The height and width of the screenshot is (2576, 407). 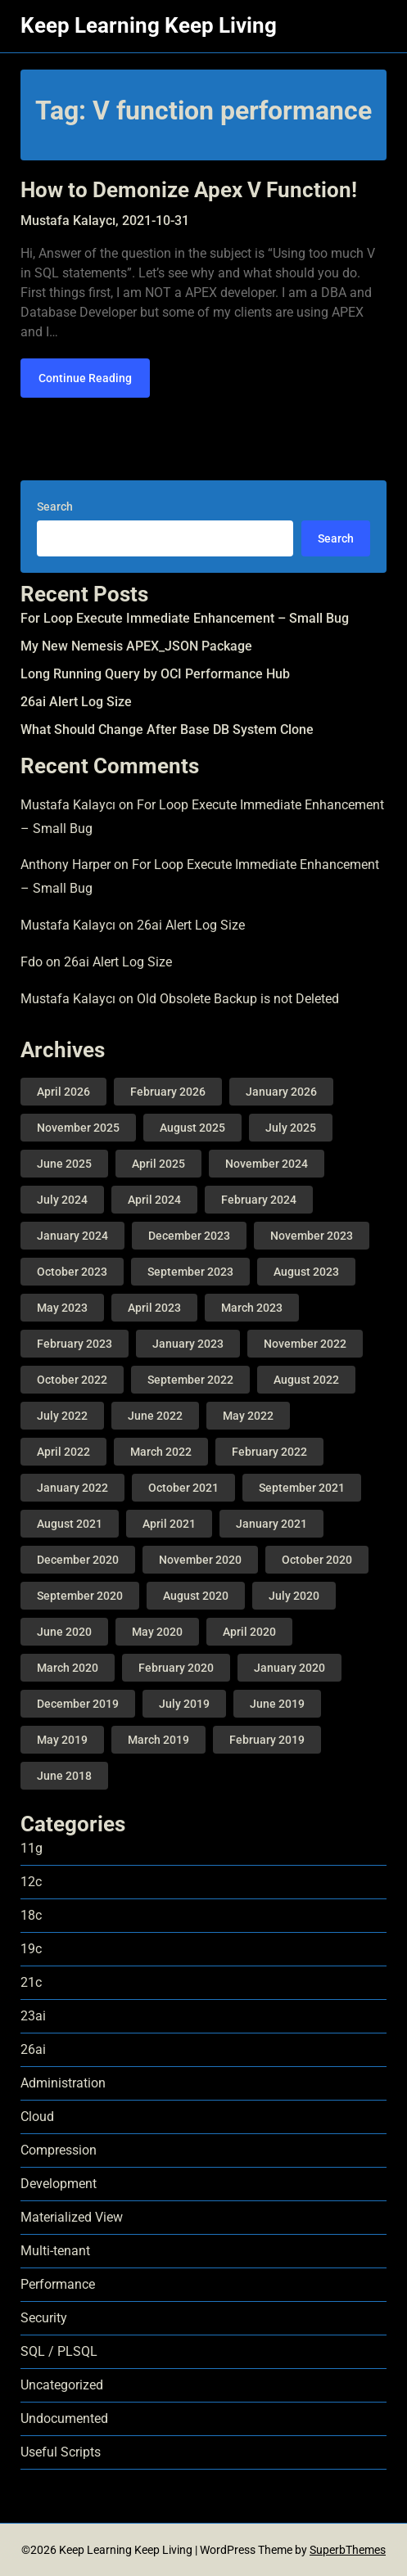 I want to click on July 2019, so click(x=184, y=1703).